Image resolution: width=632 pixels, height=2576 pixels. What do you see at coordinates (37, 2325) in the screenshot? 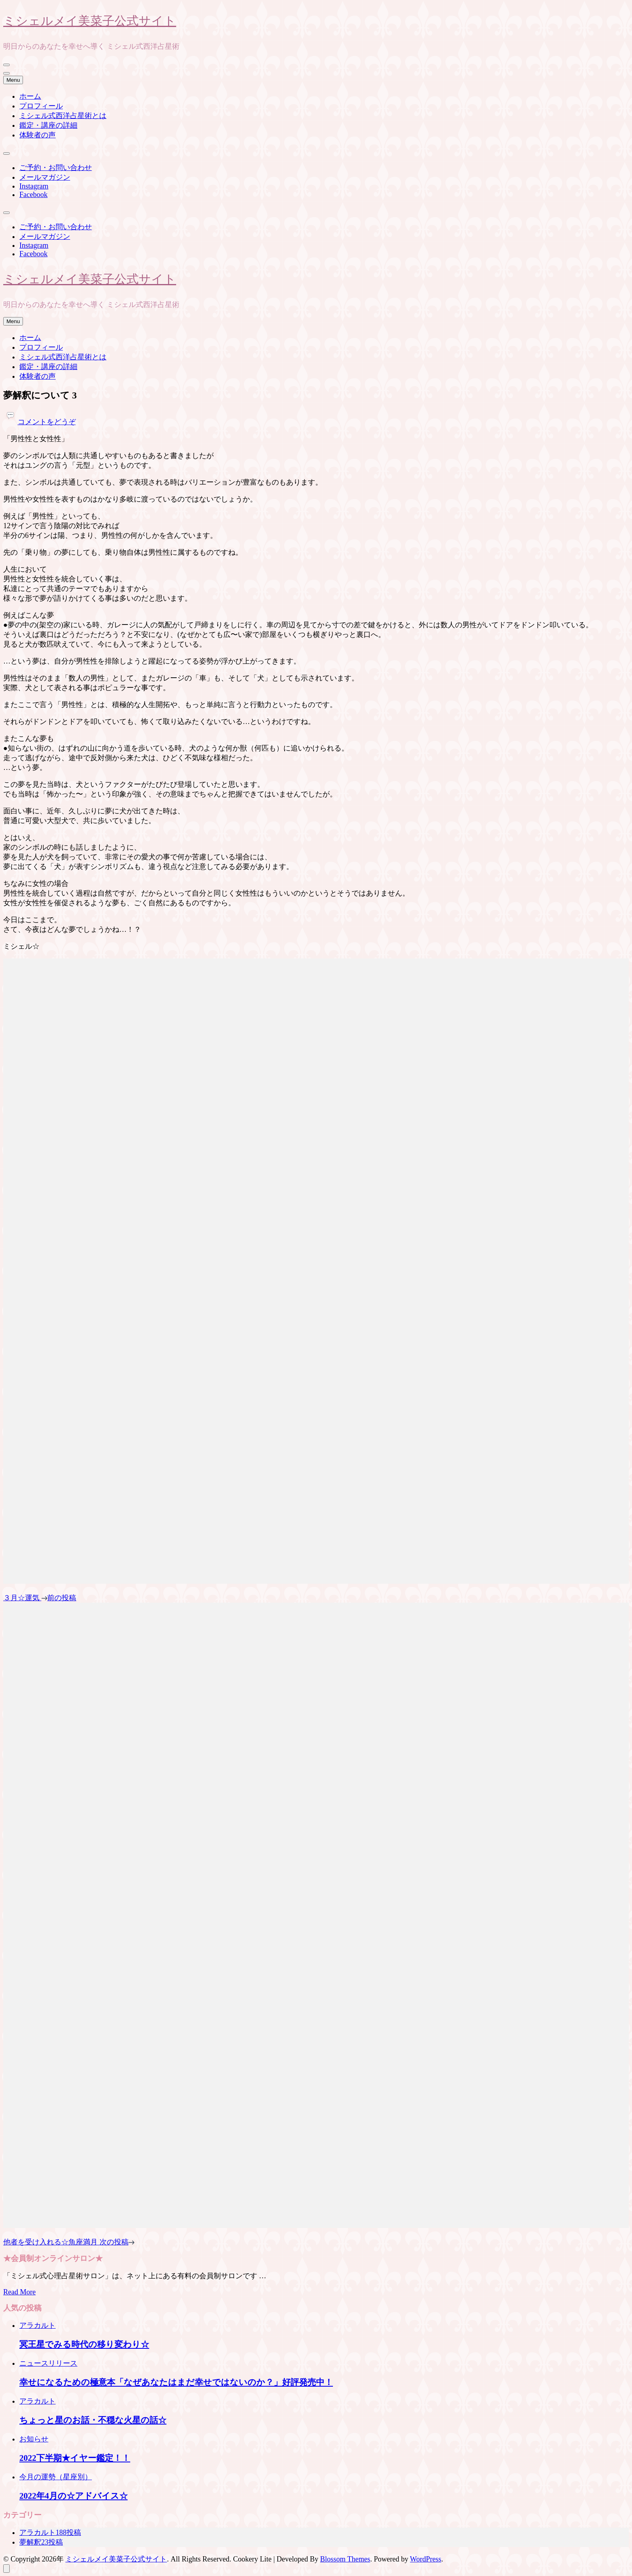
I see `アラカルト` at bounding box center [37, 2325].